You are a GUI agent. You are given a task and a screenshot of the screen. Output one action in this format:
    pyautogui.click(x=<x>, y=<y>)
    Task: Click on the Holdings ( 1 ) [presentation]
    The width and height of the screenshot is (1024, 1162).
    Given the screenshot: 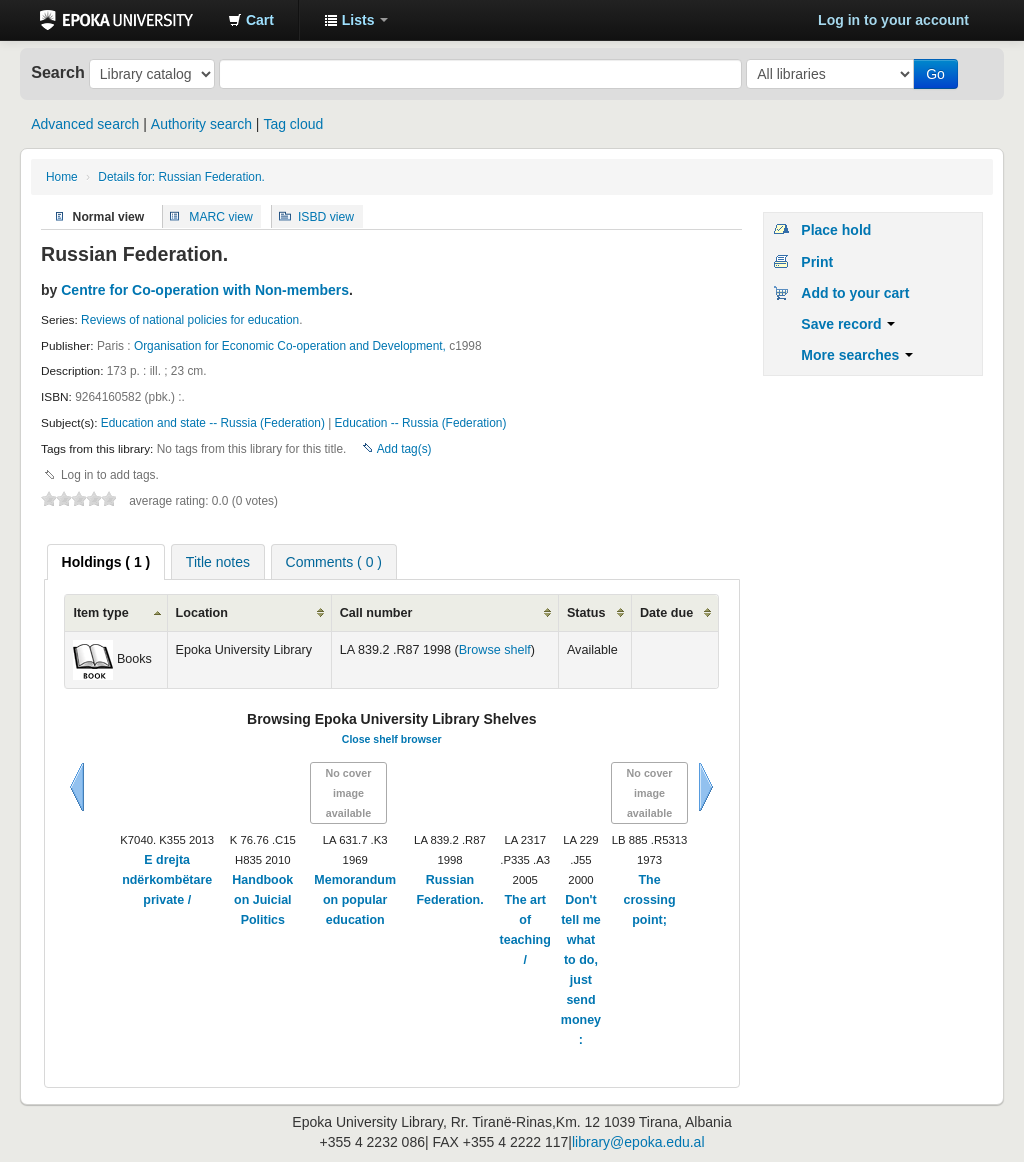 What is the action you would take?
    pyautogui.click(x=106, y=562)
    